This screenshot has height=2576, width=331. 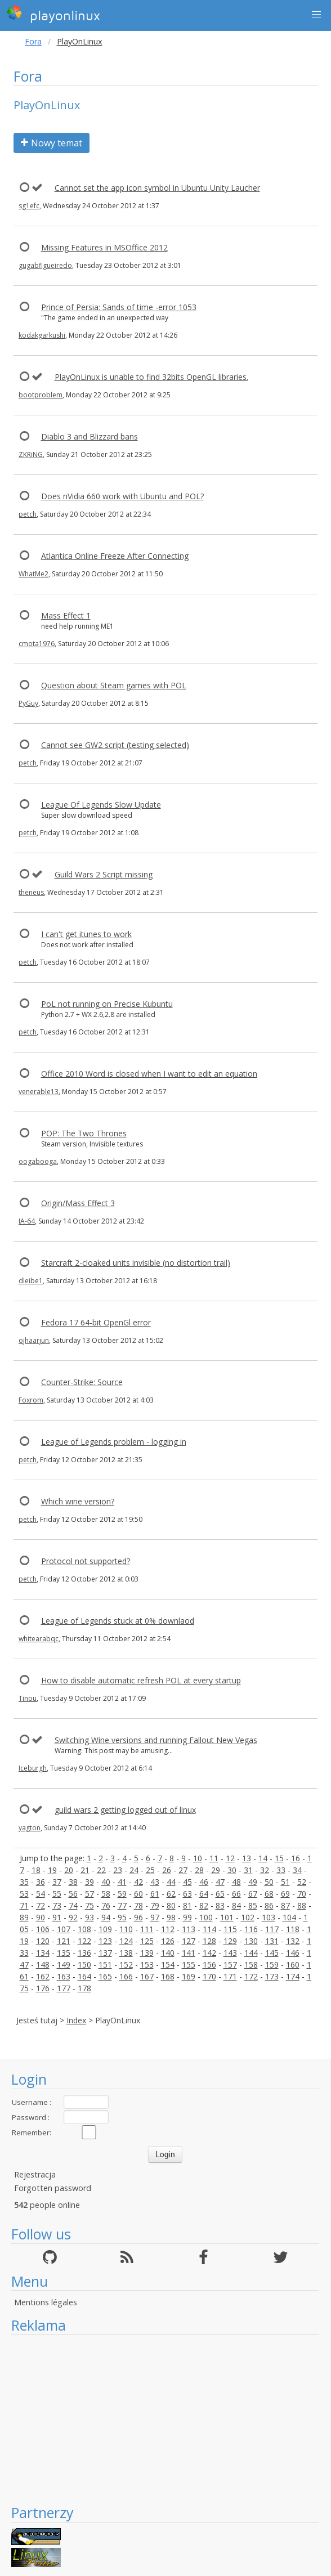 What do you see at coordinates (251, 1976) in the screenshot?
I see `172` at bounding box center [251, 1976].